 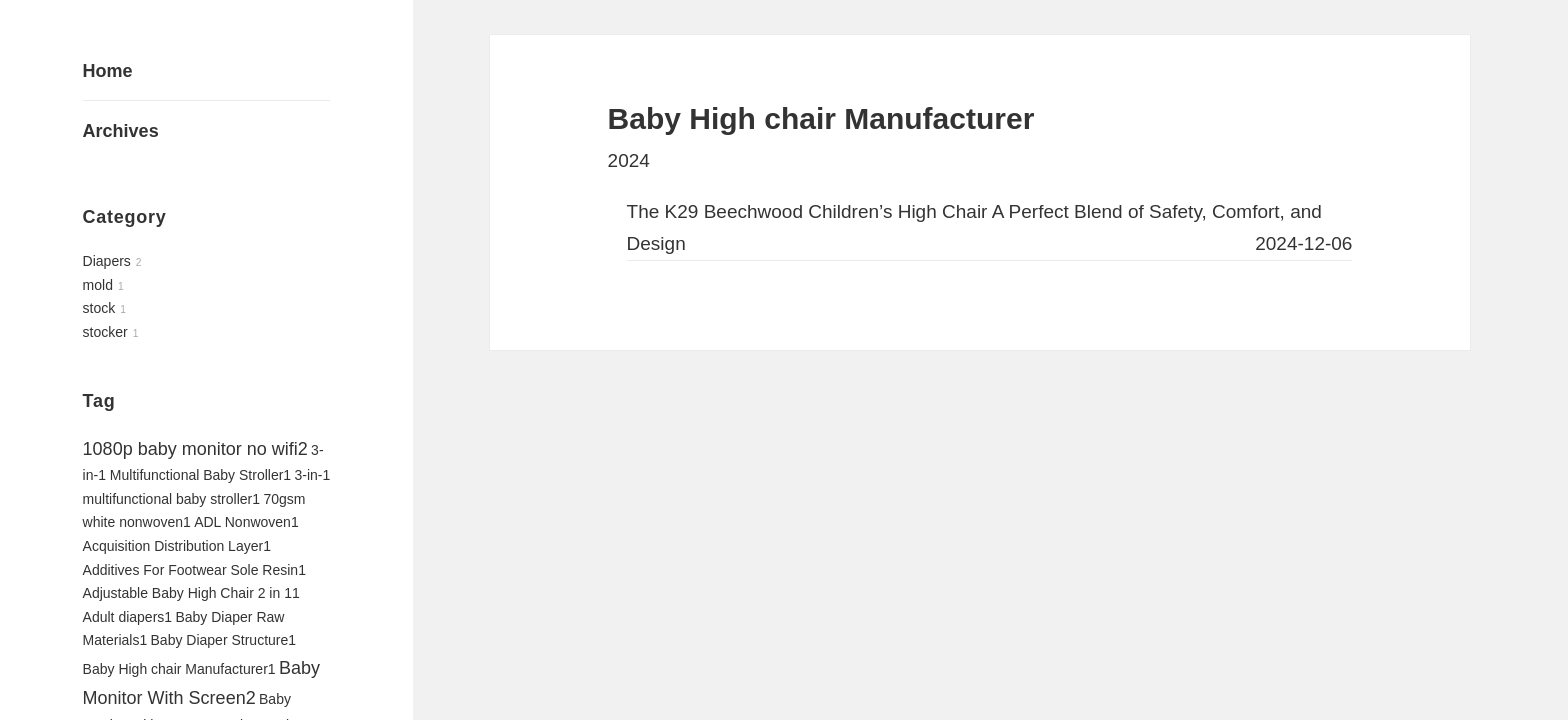 I want to click on Adult diapers, so click(x=128, y=617).